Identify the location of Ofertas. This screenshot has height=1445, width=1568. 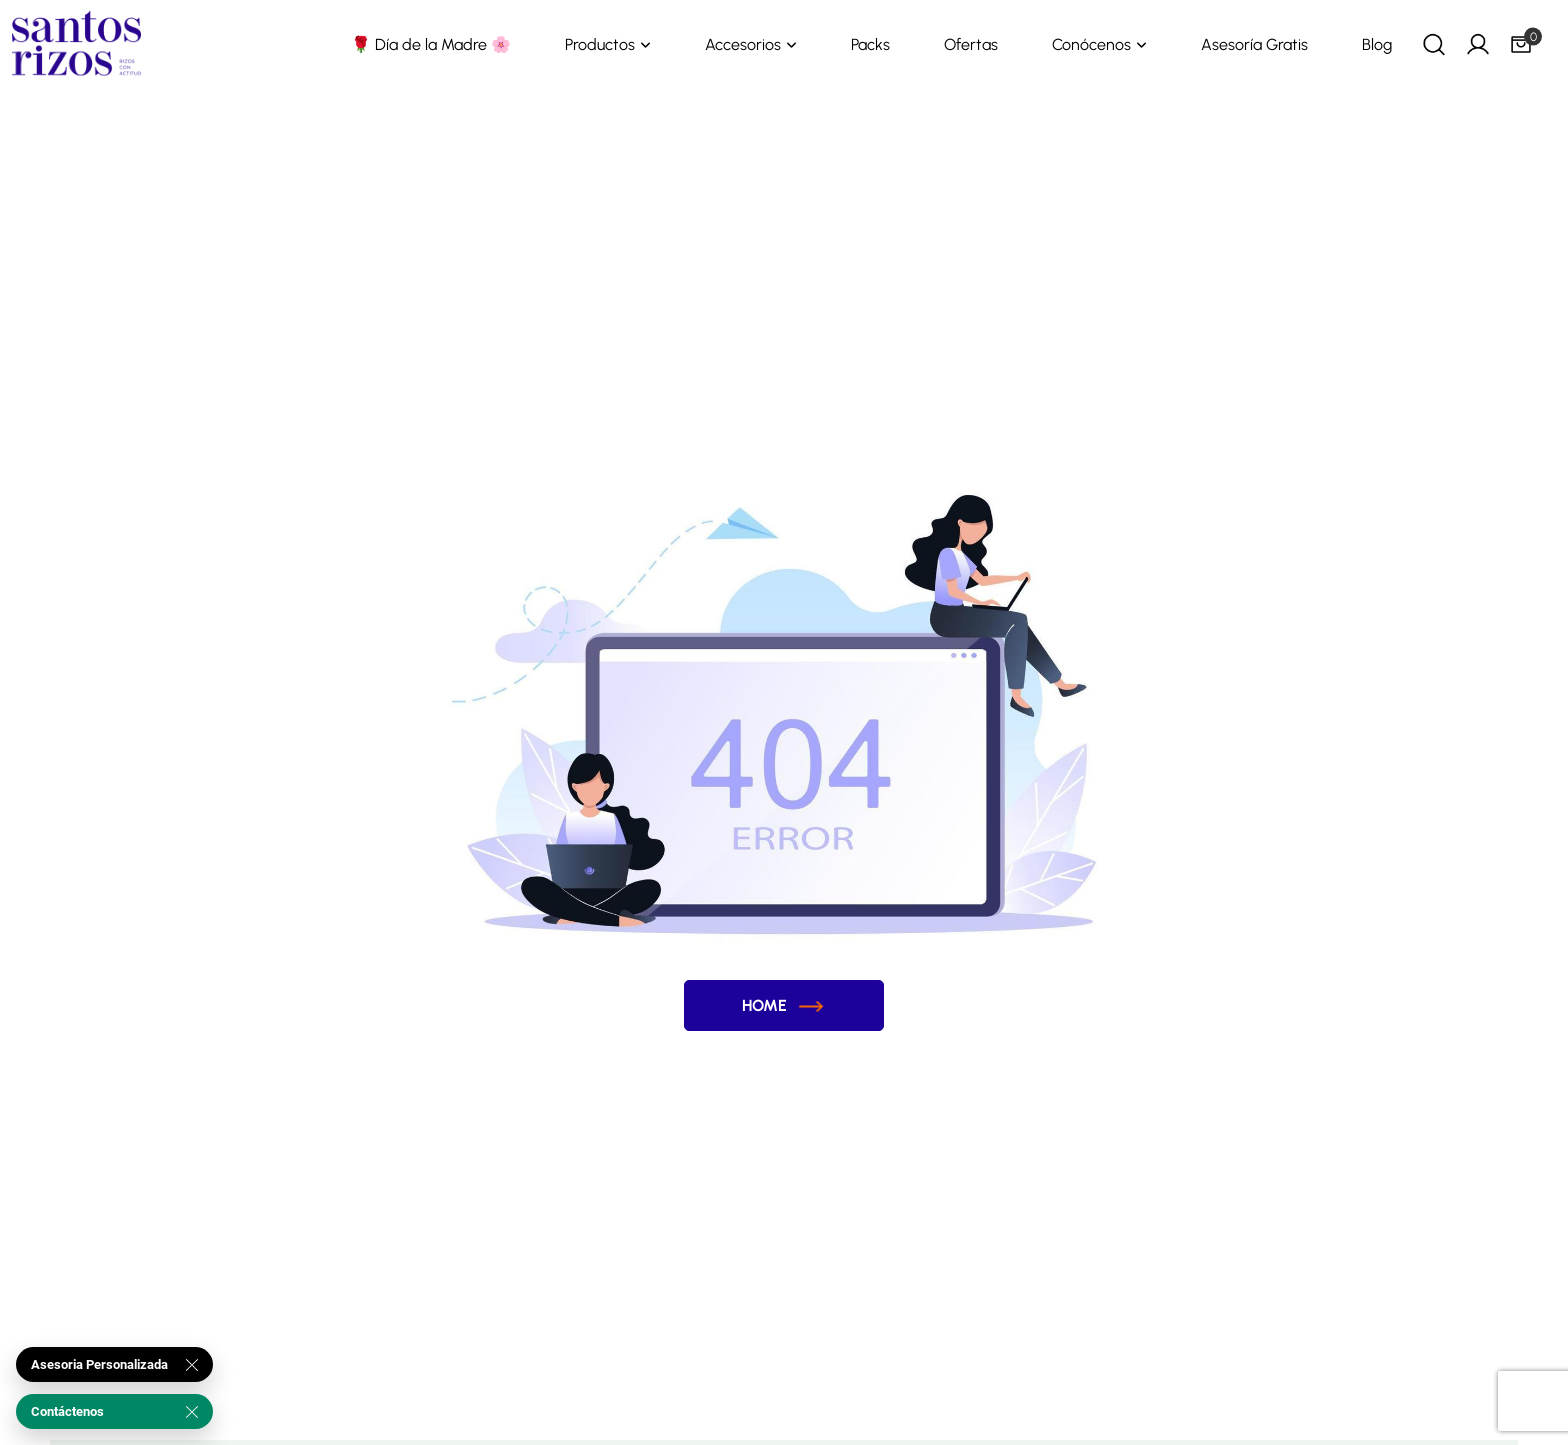
(971, 44).